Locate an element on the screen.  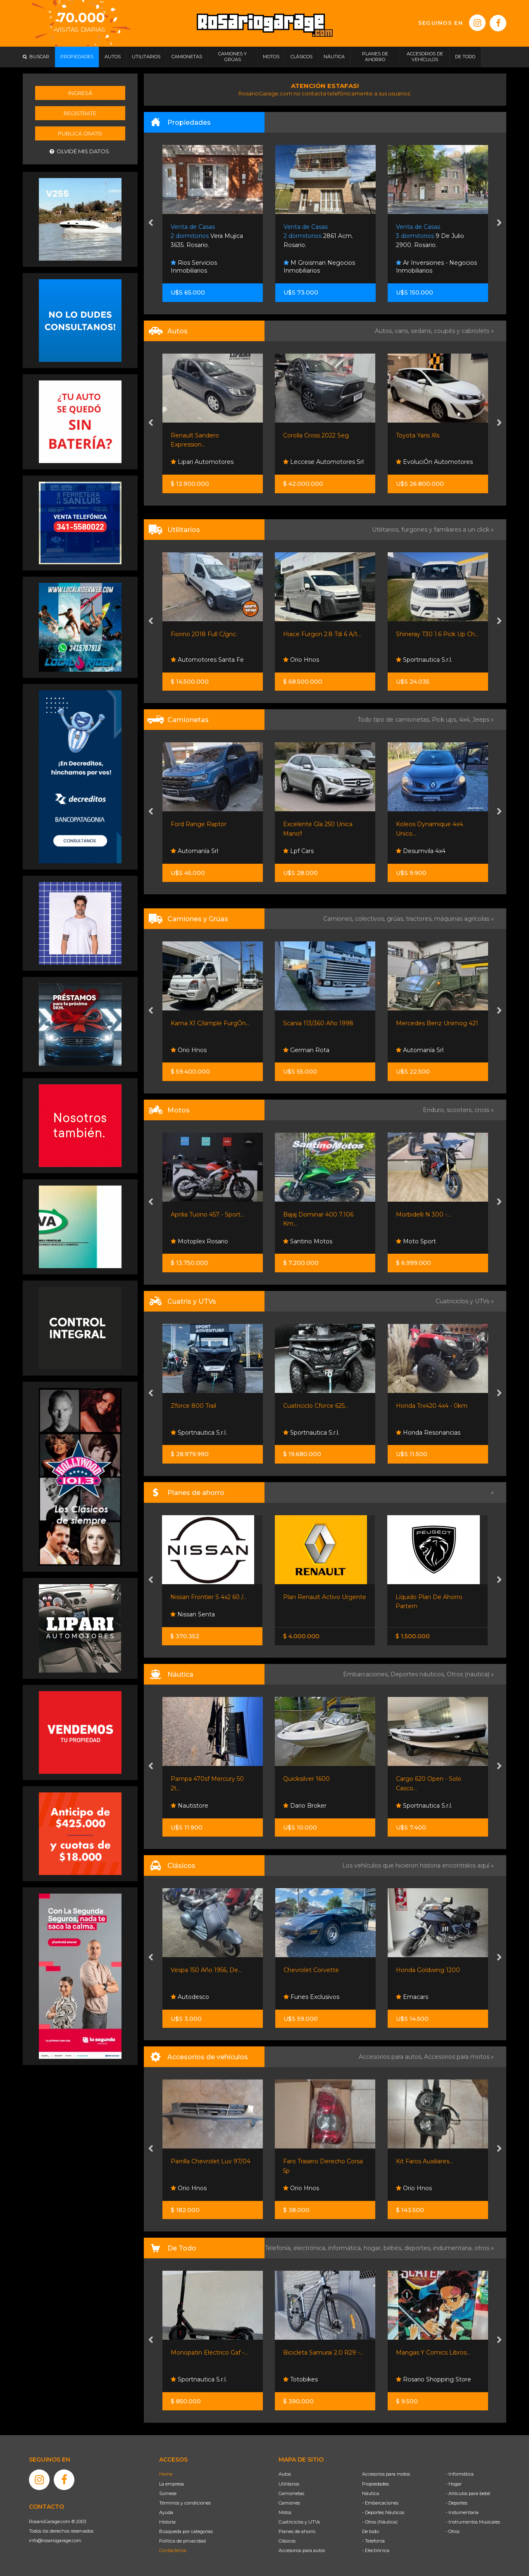
- Otros (Náutica) is located at coordinates (380, 2522).